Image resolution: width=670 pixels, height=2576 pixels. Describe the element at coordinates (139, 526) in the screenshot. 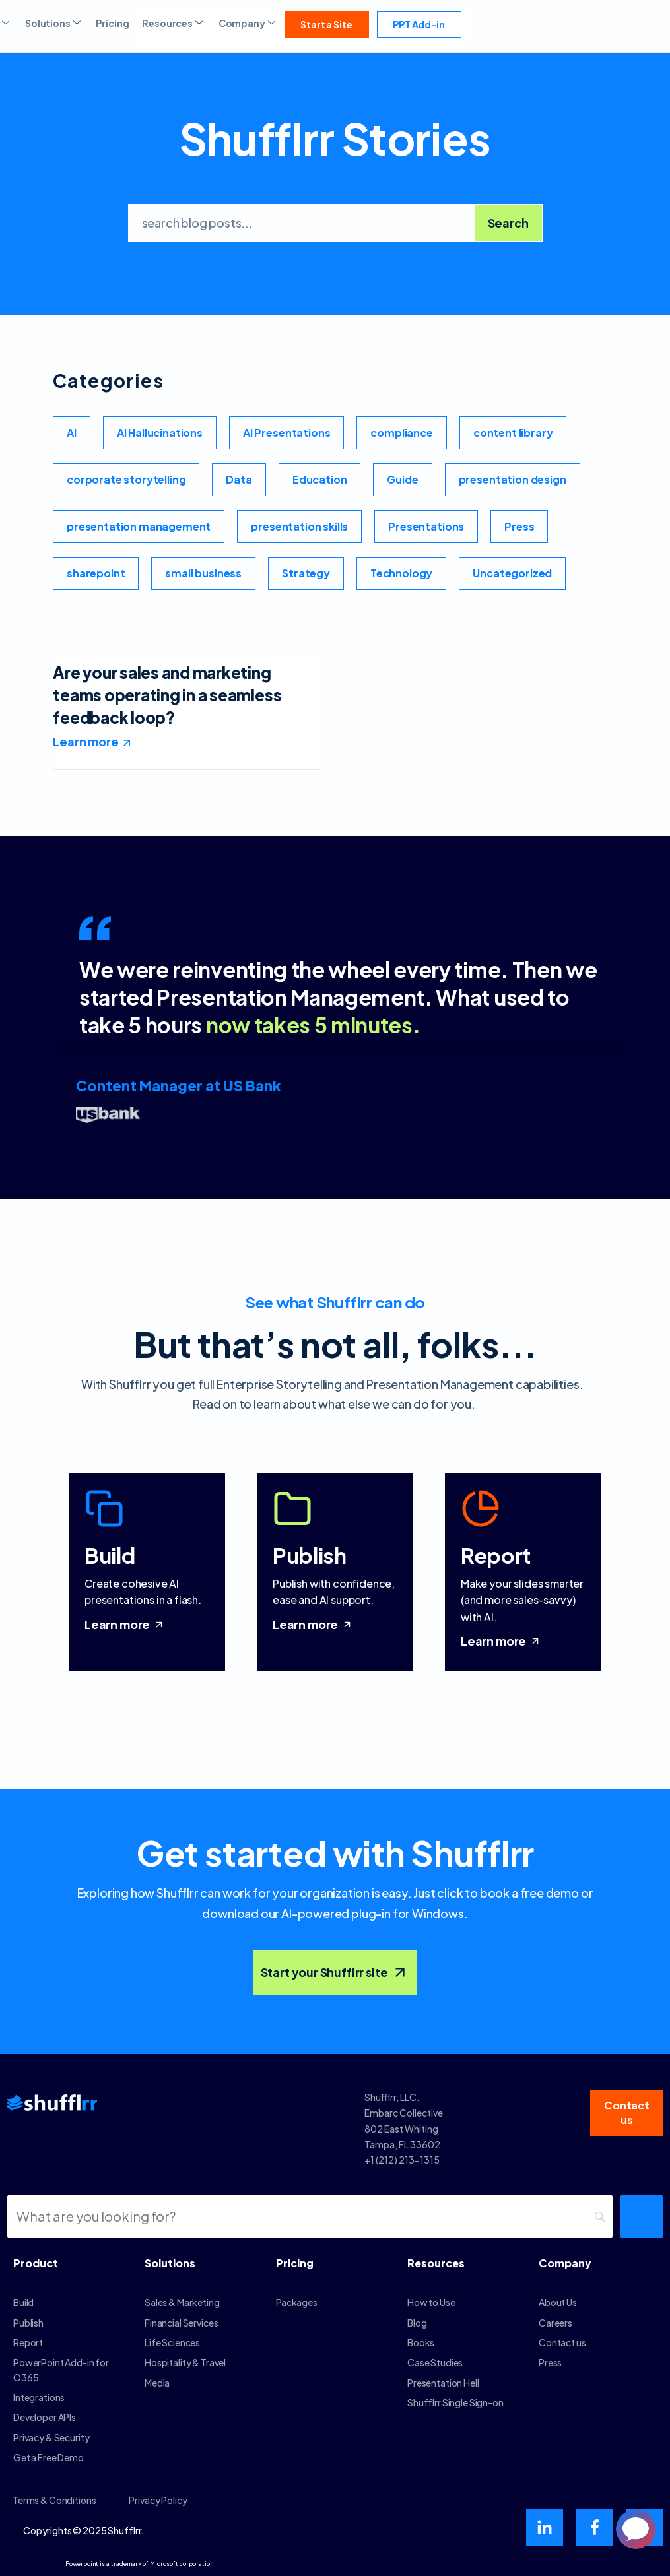

I see `presentation management` at that location.